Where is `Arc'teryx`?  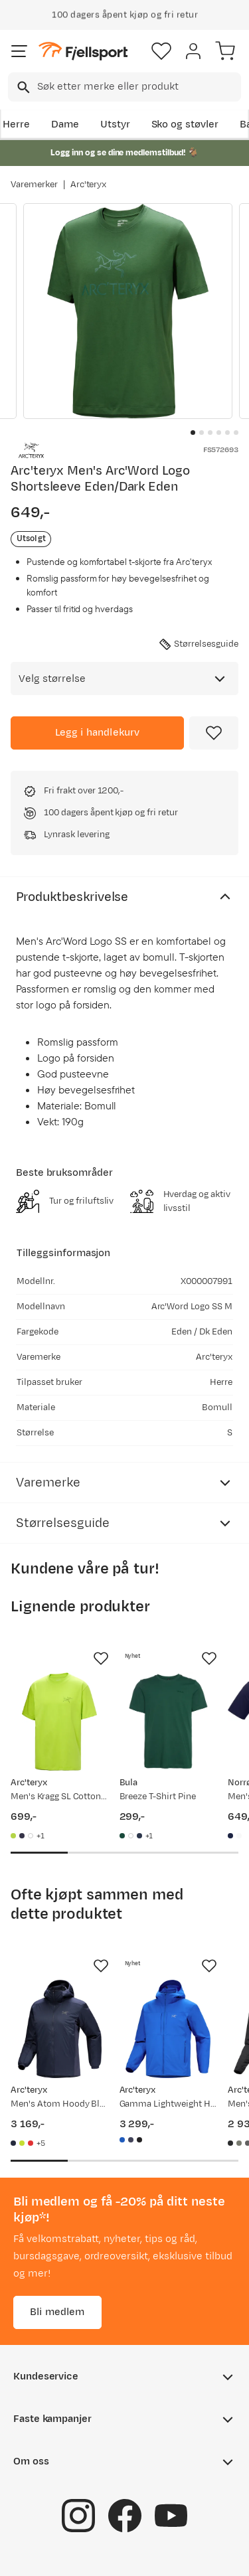
Arc'teryx is located at coordinates (88, 185).